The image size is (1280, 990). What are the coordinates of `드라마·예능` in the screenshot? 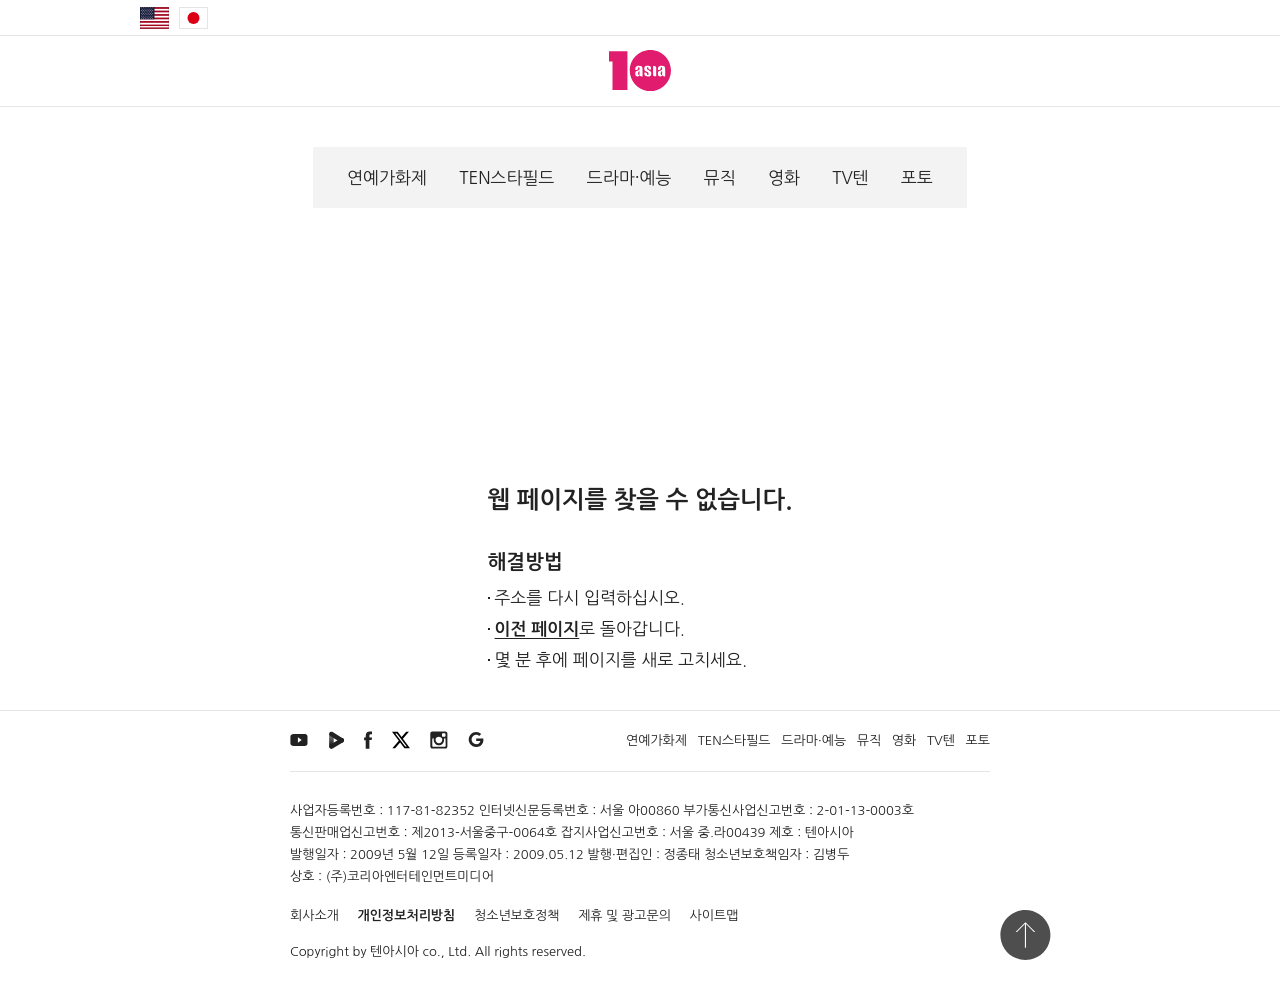 It's located at (629, 177).